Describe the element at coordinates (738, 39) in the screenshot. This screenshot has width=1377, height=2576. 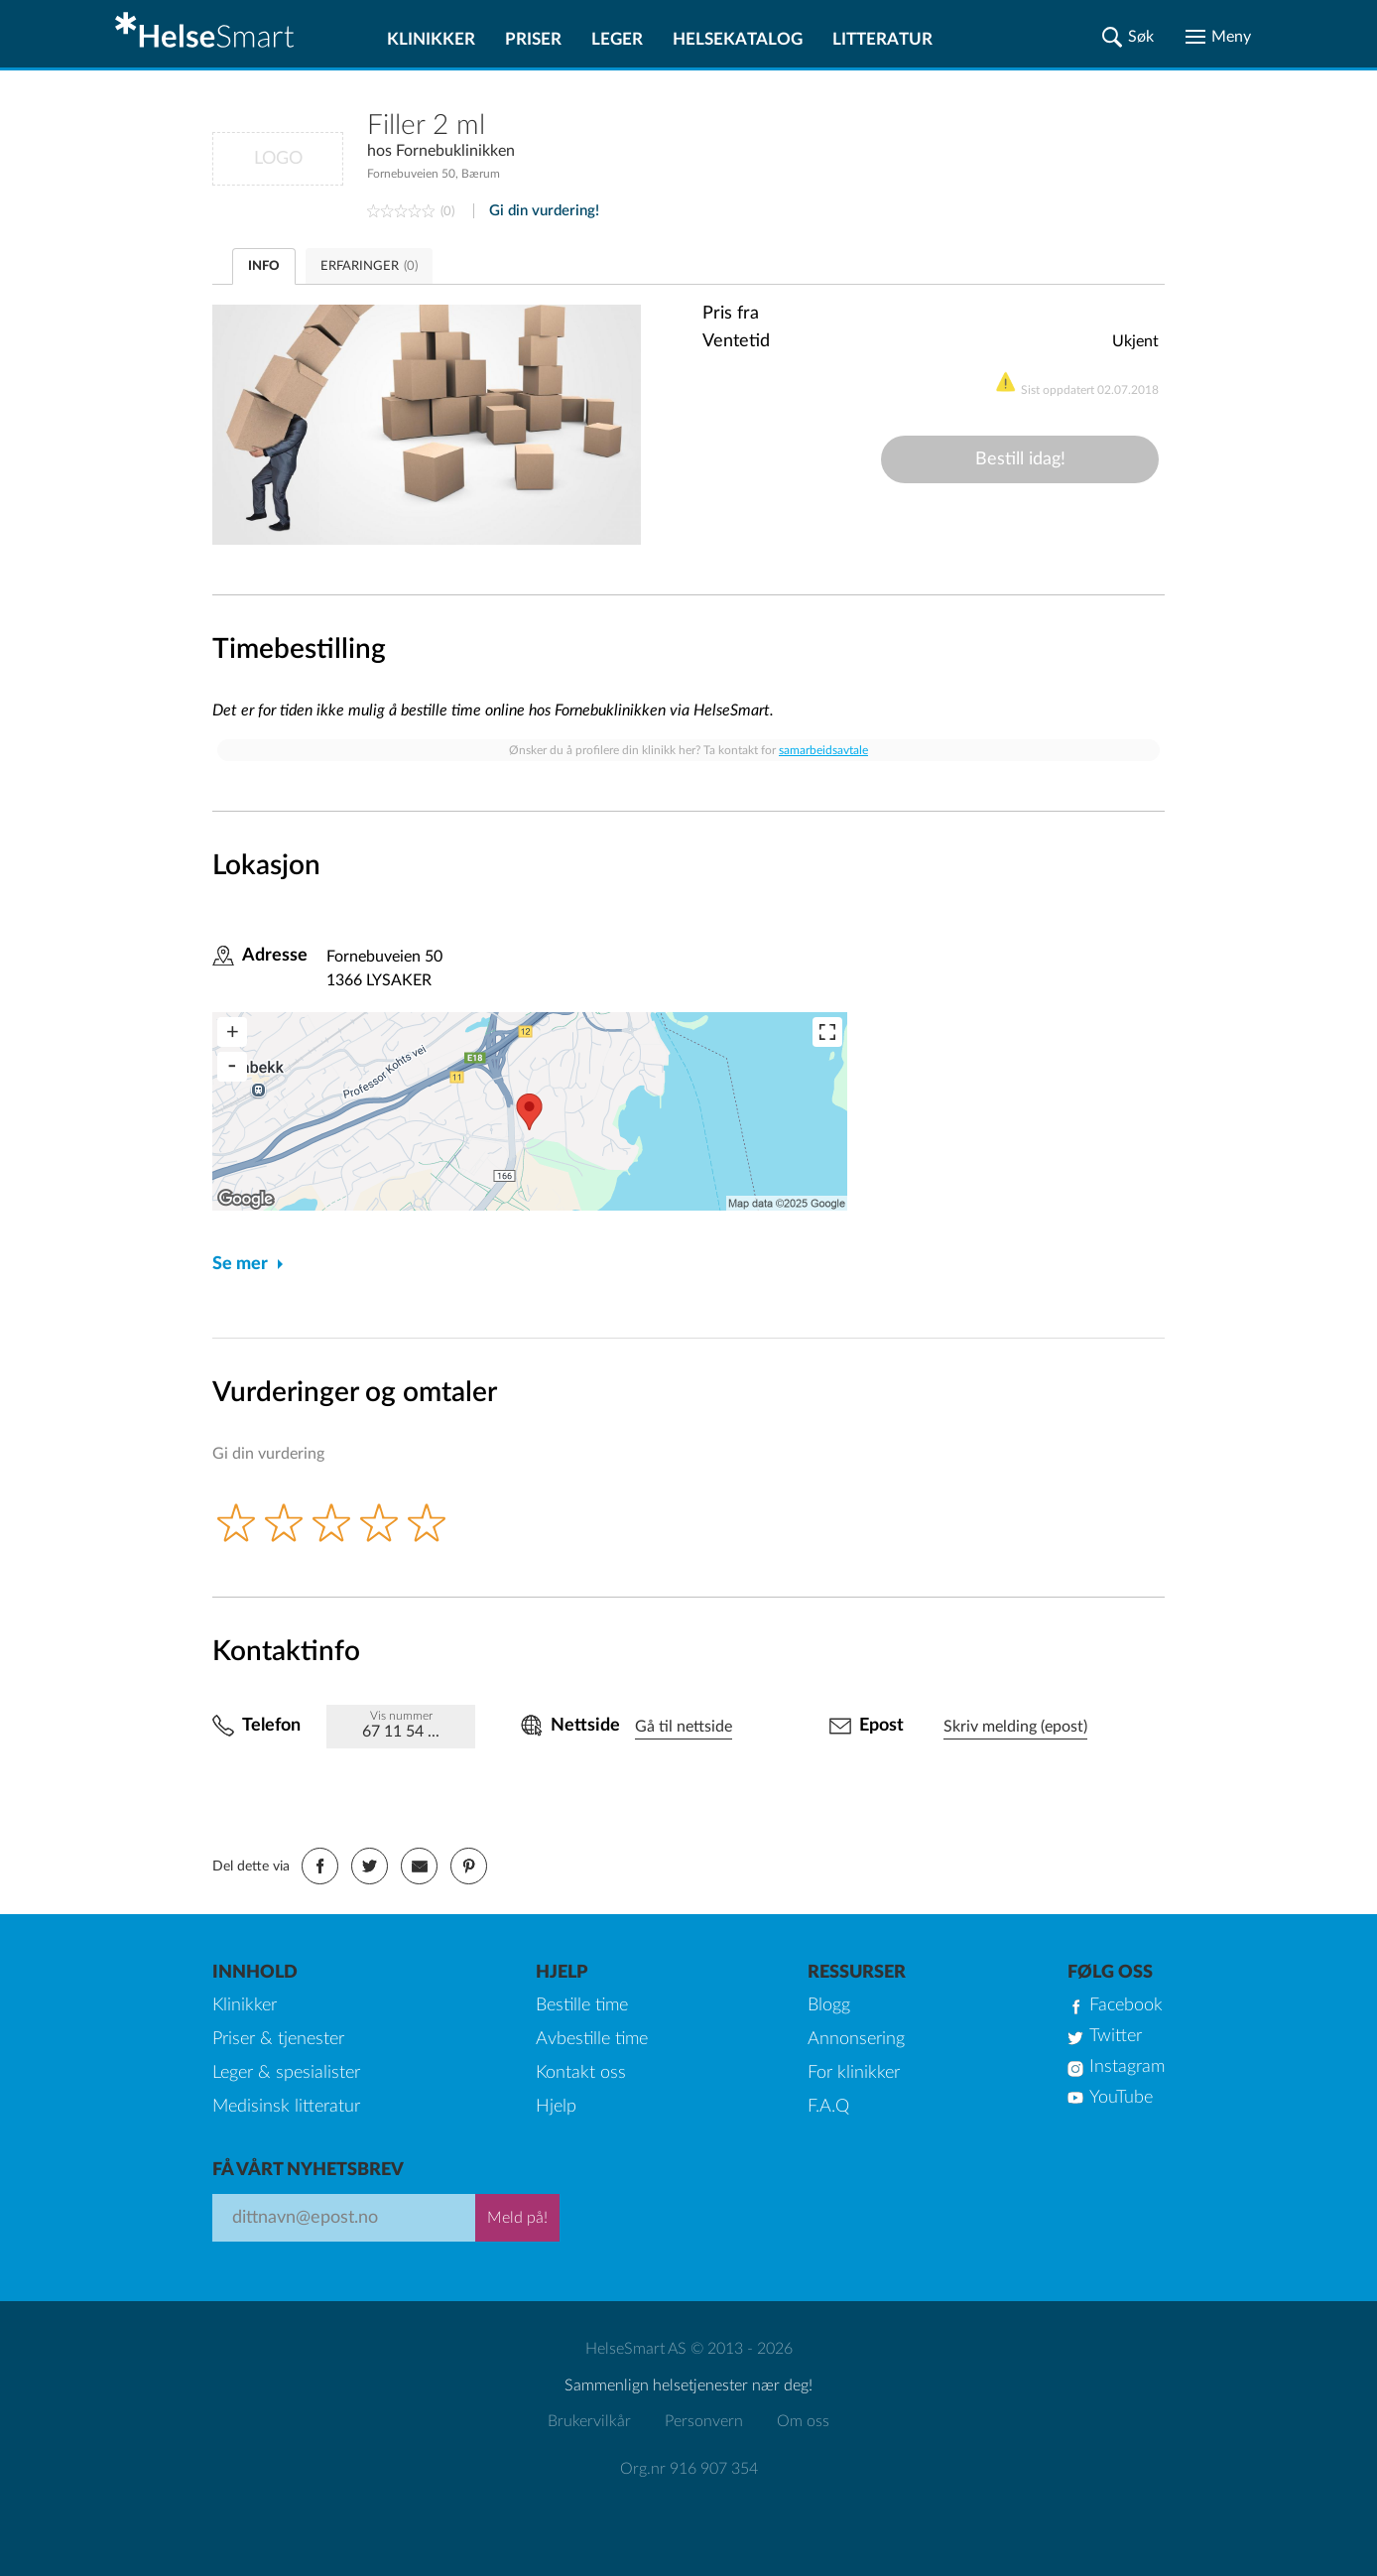
I see `Helsekatalog` at that location.